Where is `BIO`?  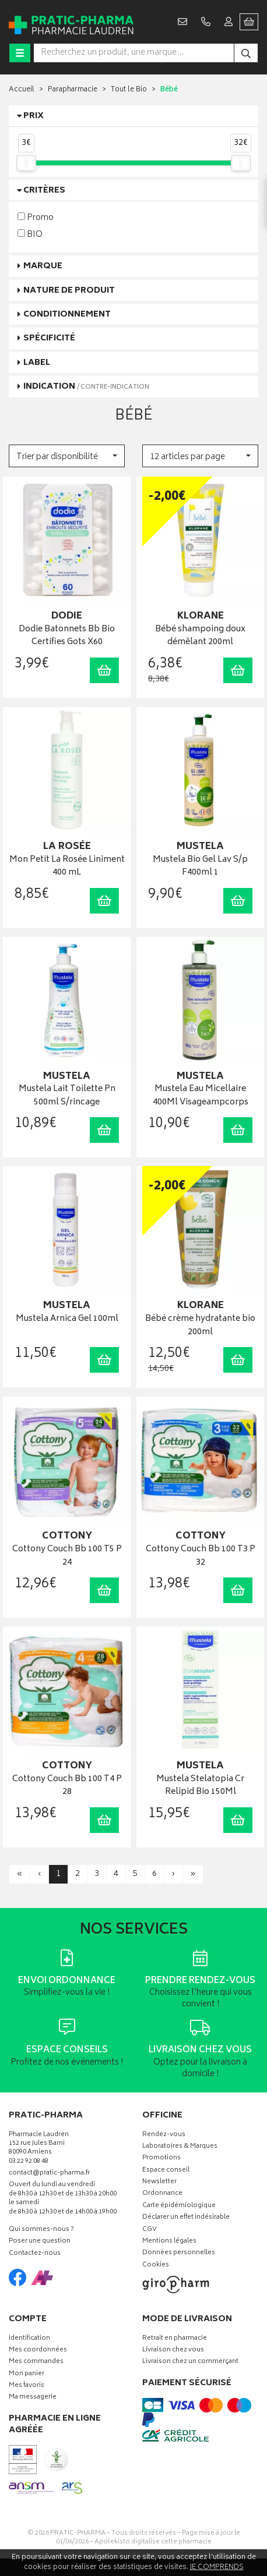
BIO is located at coordinates (30, 234).